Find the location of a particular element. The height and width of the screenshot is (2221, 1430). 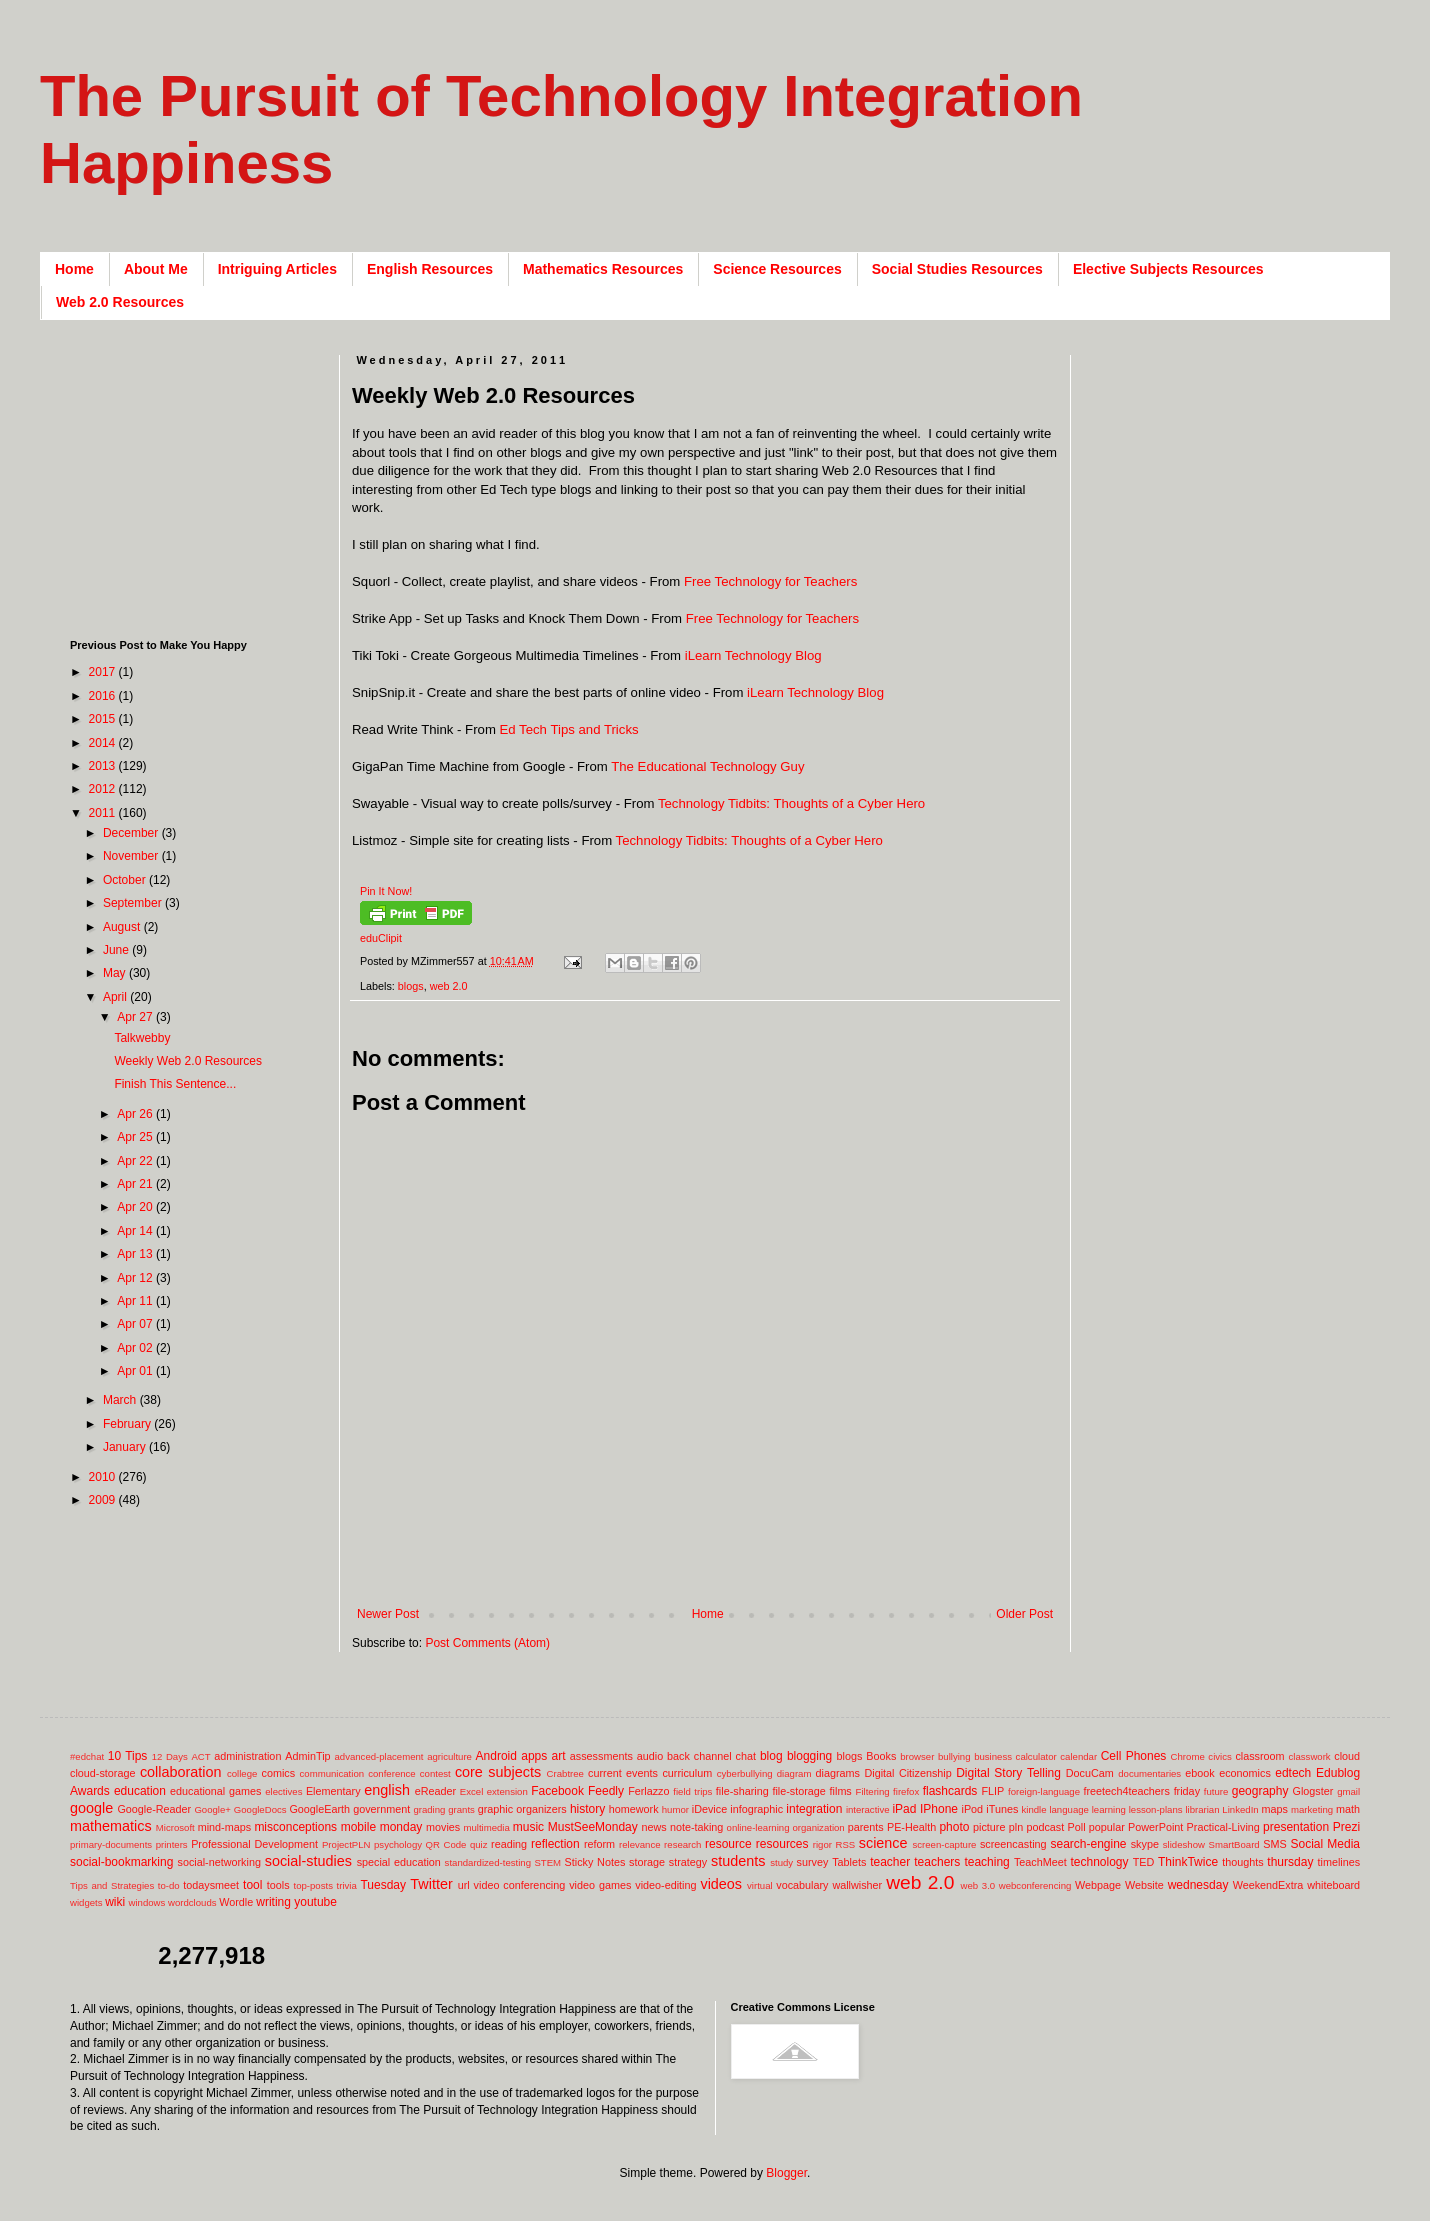

Pin It Now! is located at coordinates (386, 891).